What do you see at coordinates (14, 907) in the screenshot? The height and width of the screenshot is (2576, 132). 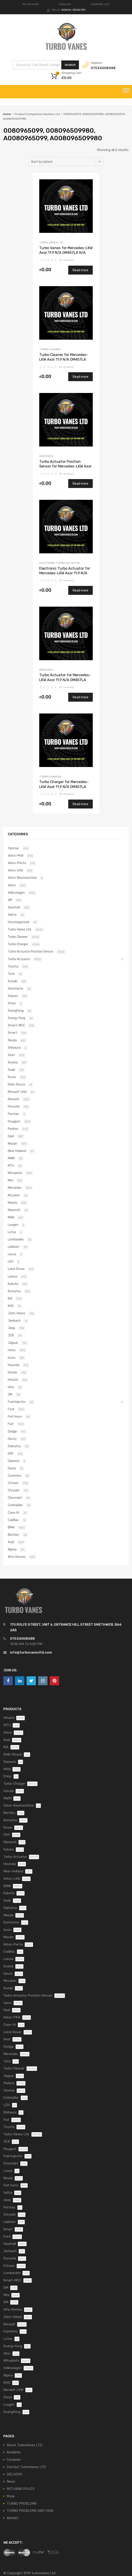 I see `Vauxhall` at bounding box center [14, 907].